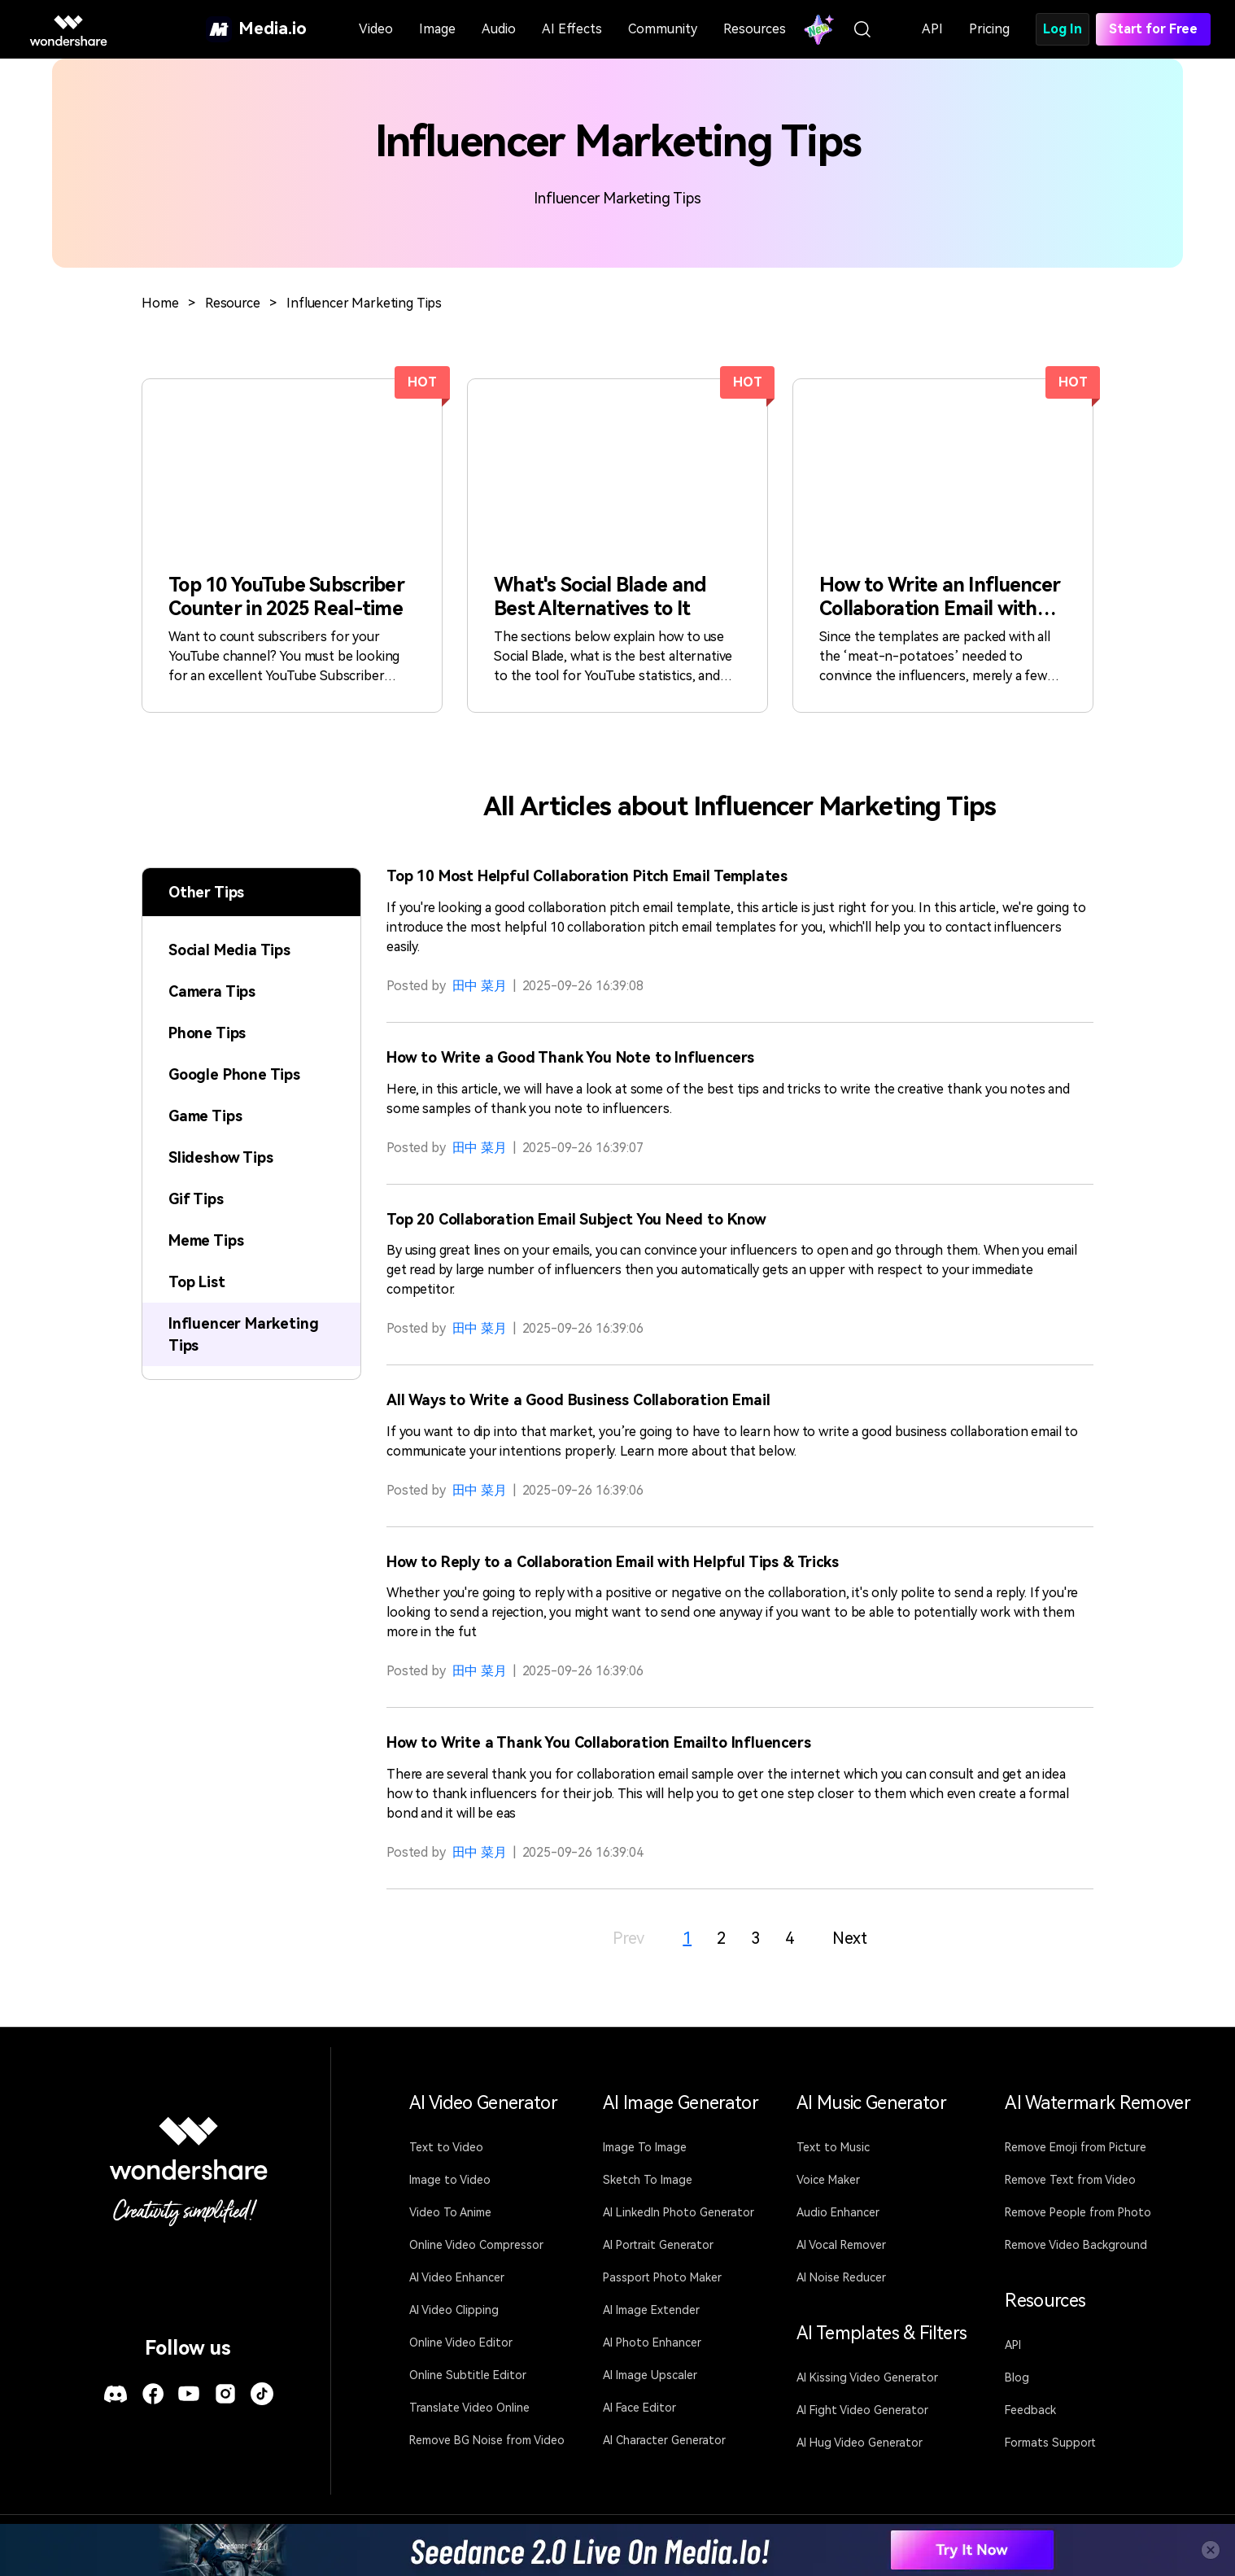 Image resolution: width=1235 pixels, height=2576 pixels. Describe the element at coordinates (454, 2309) in the screenshot. I see `AI Video Clipping` at that location.